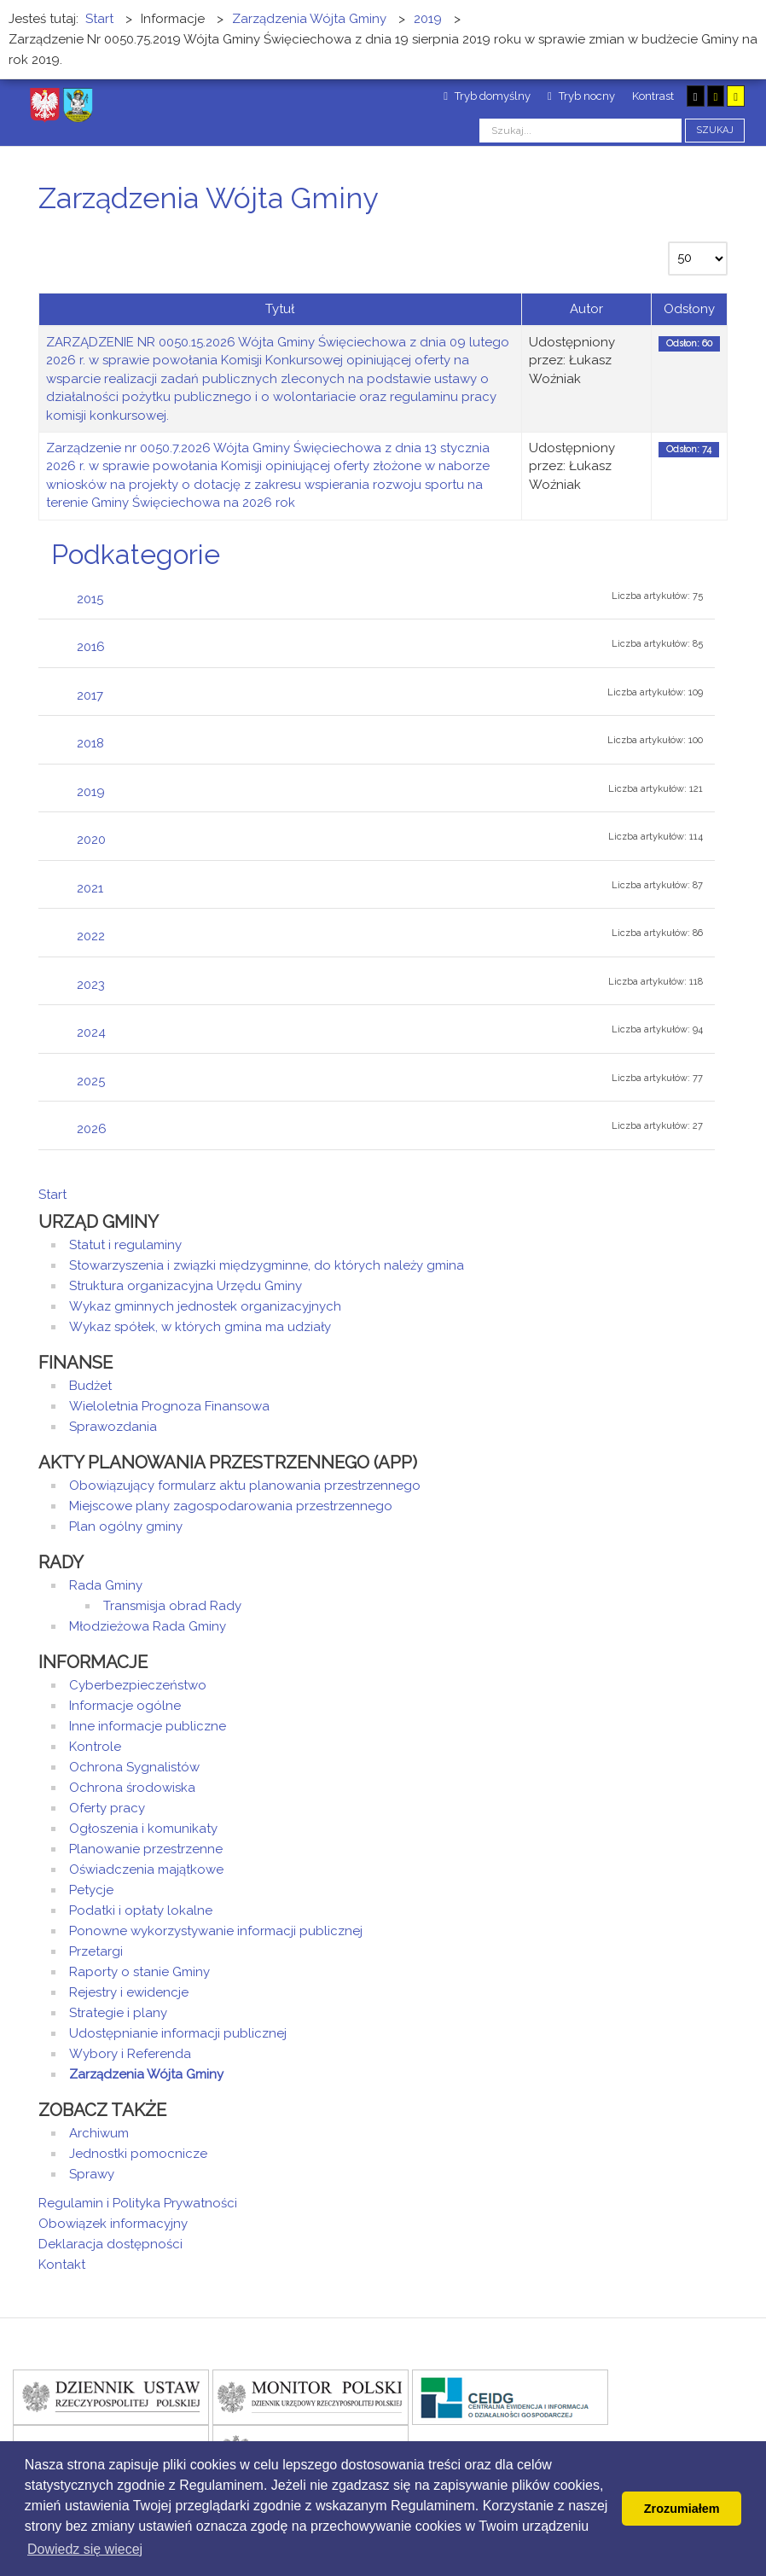 Image resolution: width=766 pixels, height=2576 pixels. Describe the element at coordinates (91, 646) in the screenshot. I see `2016` at that location.